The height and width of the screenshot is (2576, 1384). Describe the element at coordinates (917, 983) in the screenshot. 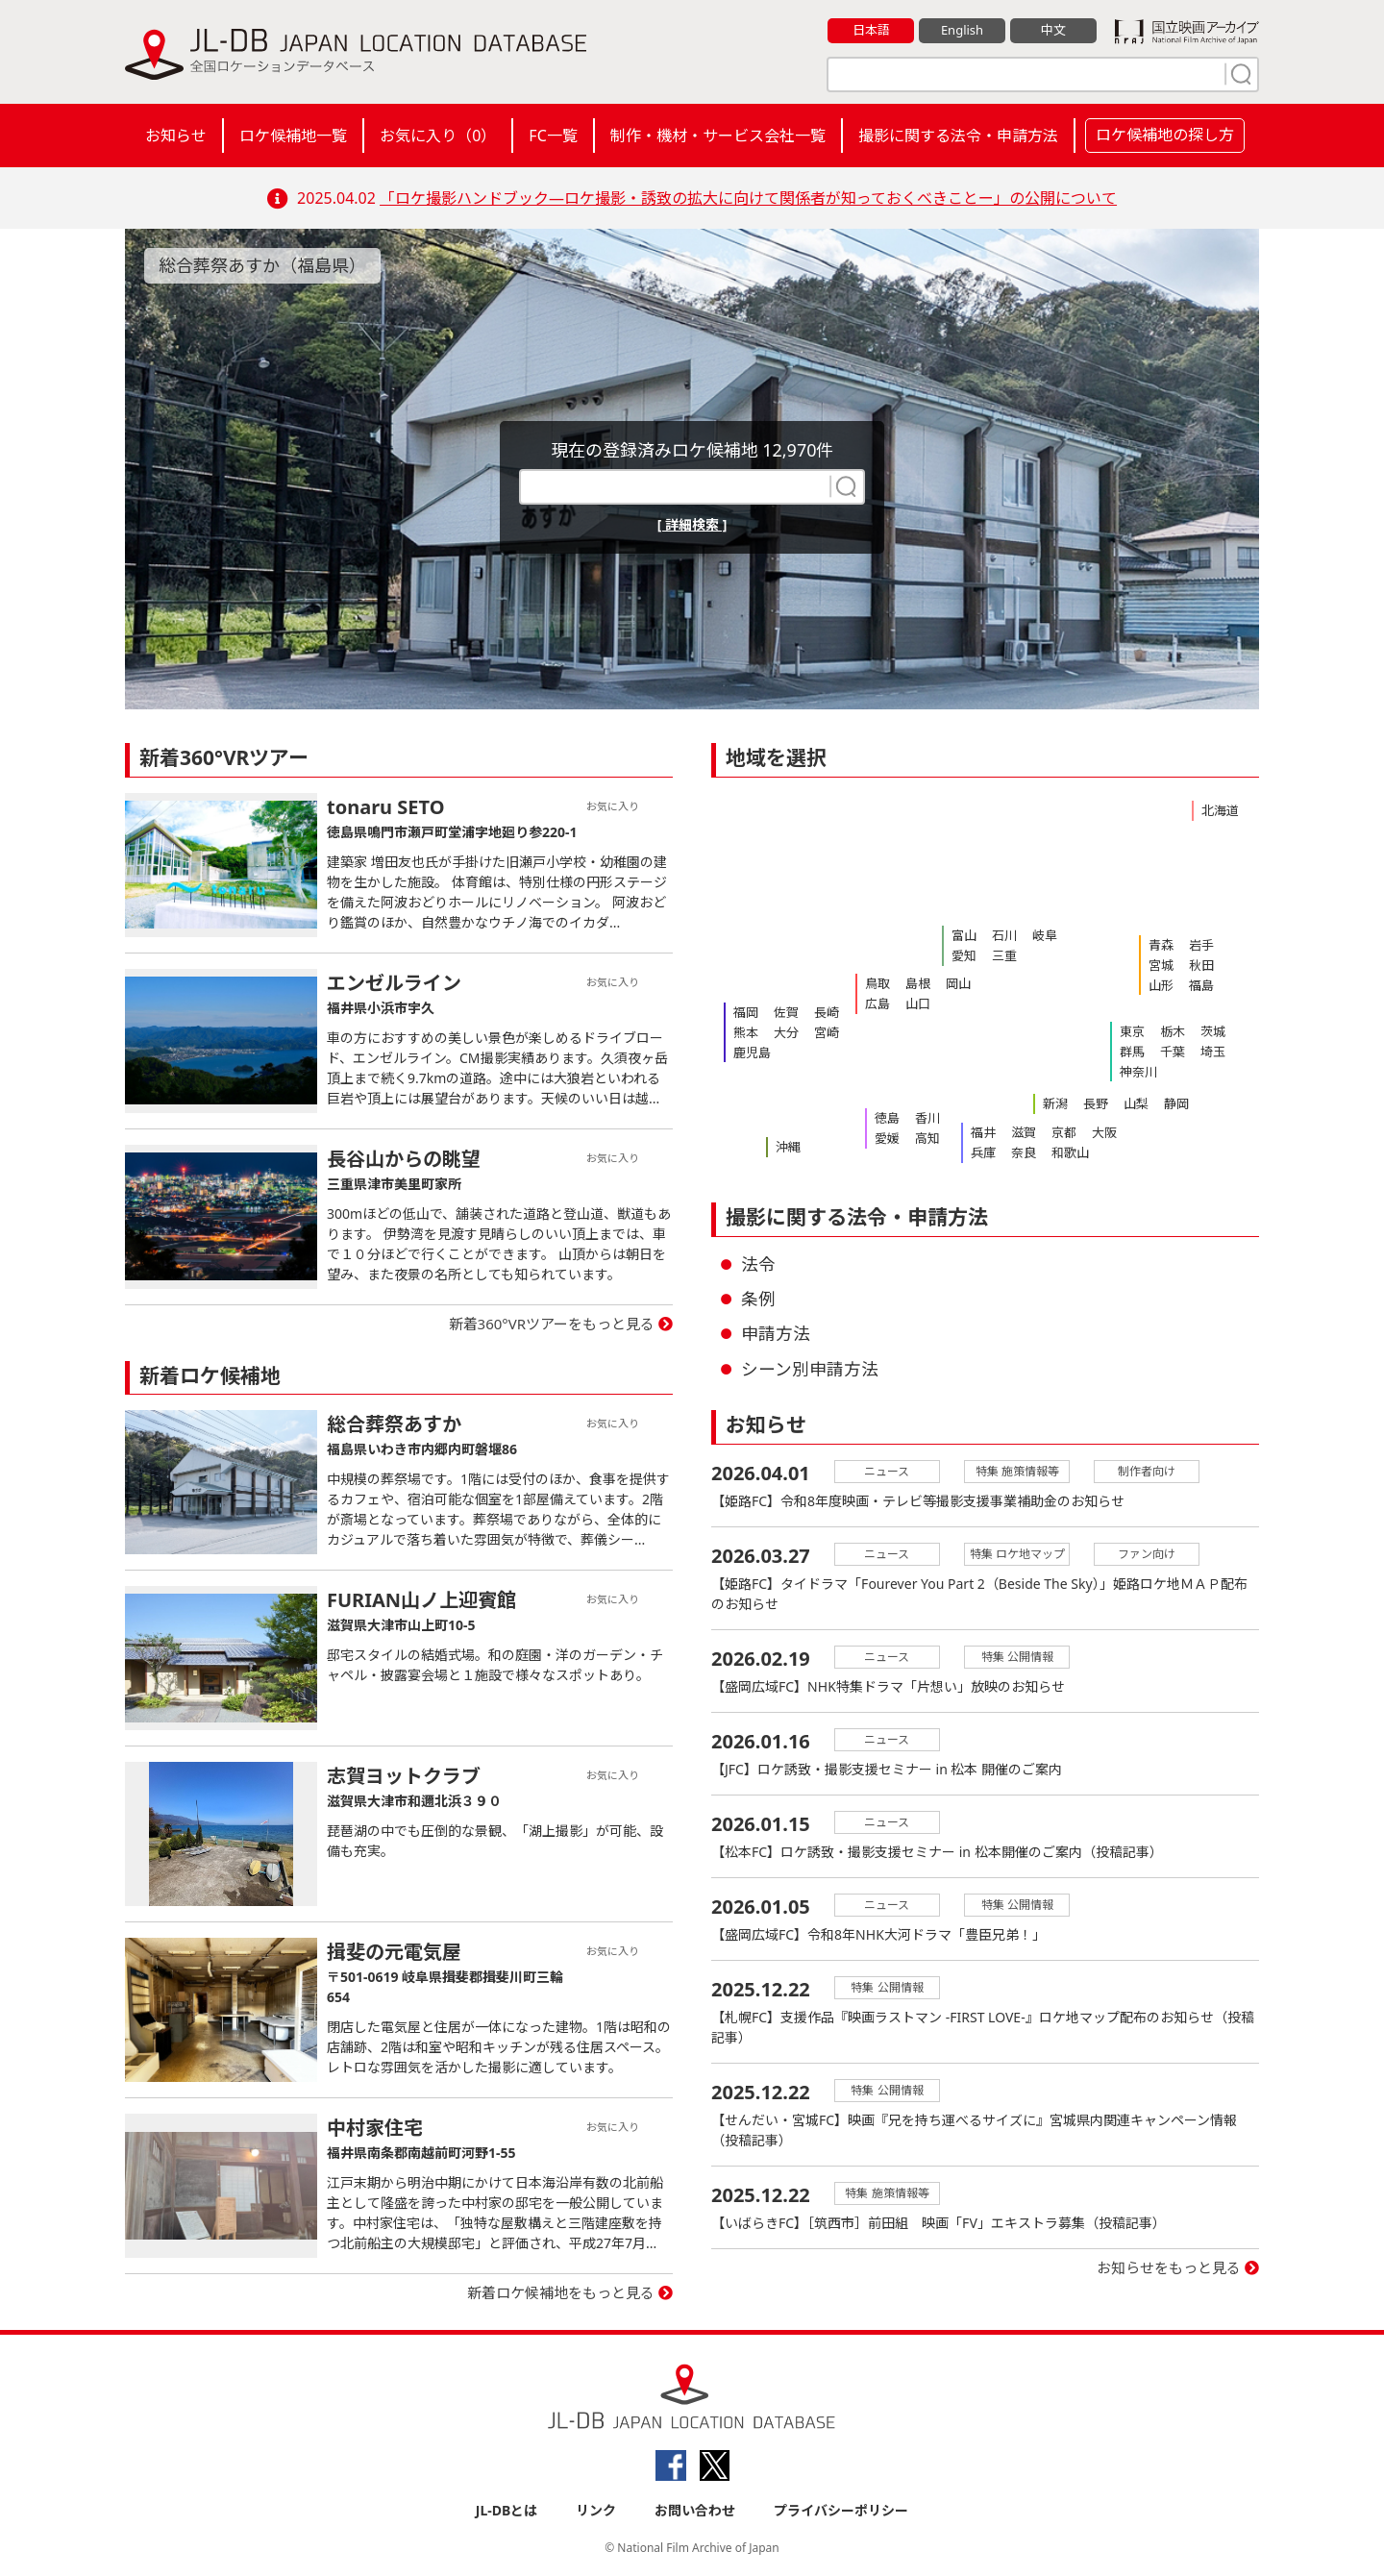

I see `島根` at that location.